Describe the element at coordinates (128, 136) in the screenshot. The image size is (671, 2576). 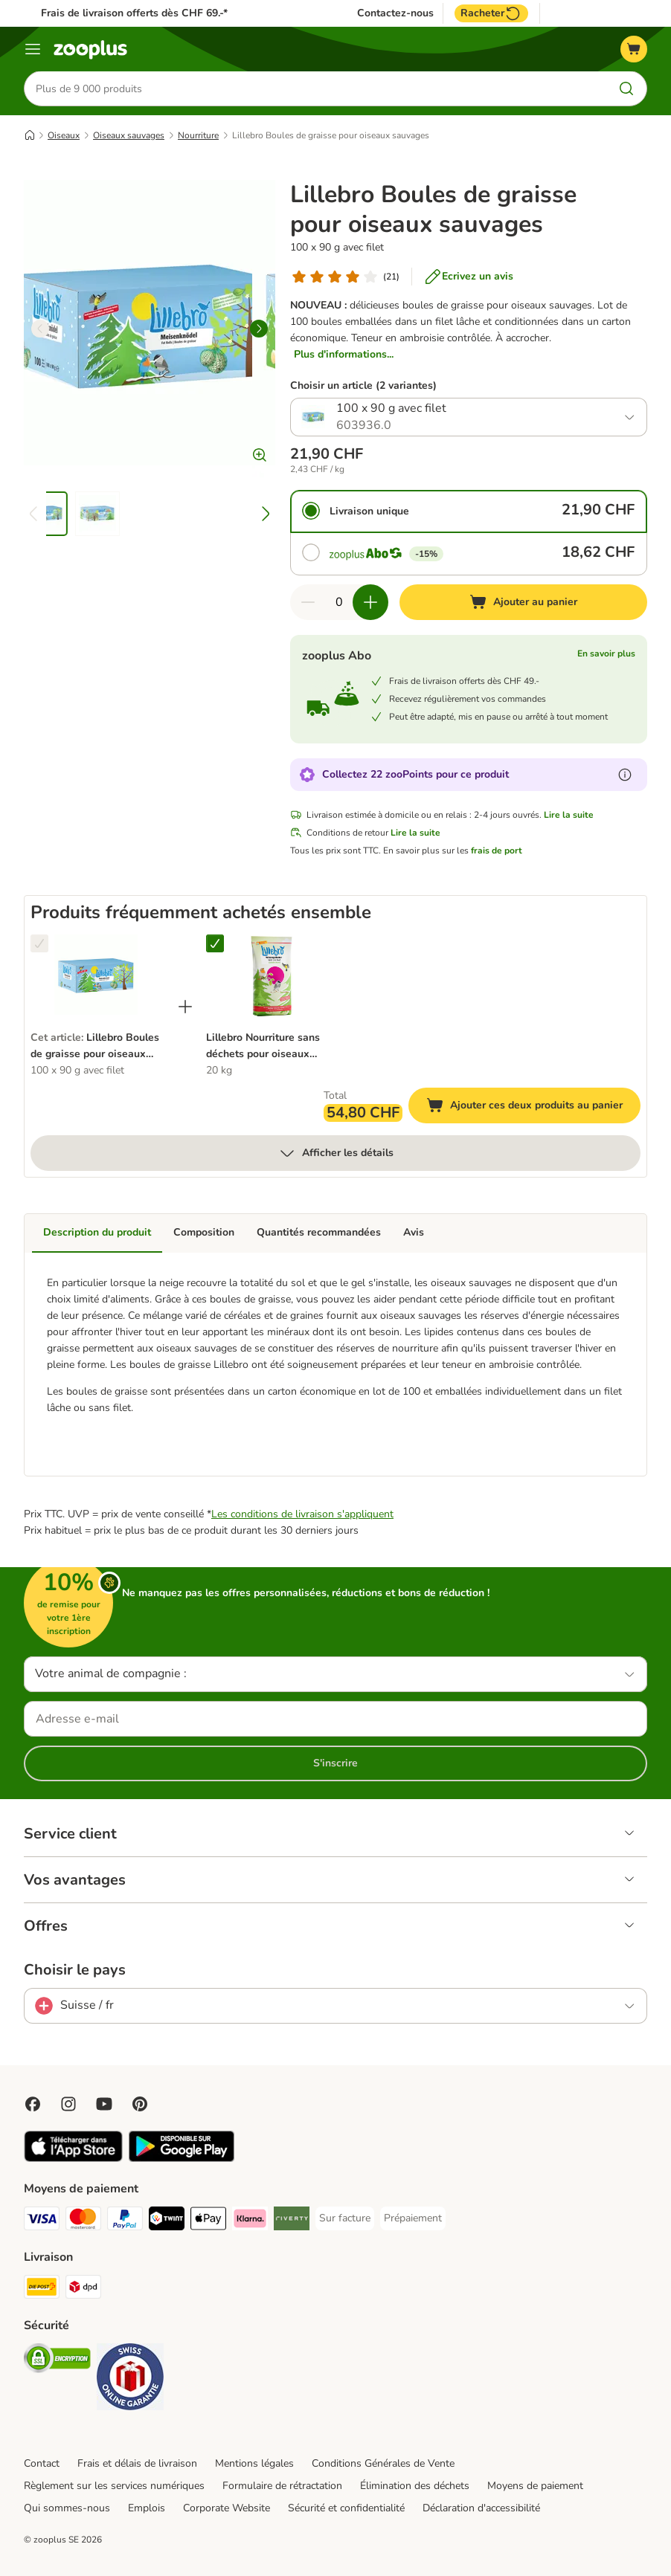
I see `Oiseaux sauvages` at that location.